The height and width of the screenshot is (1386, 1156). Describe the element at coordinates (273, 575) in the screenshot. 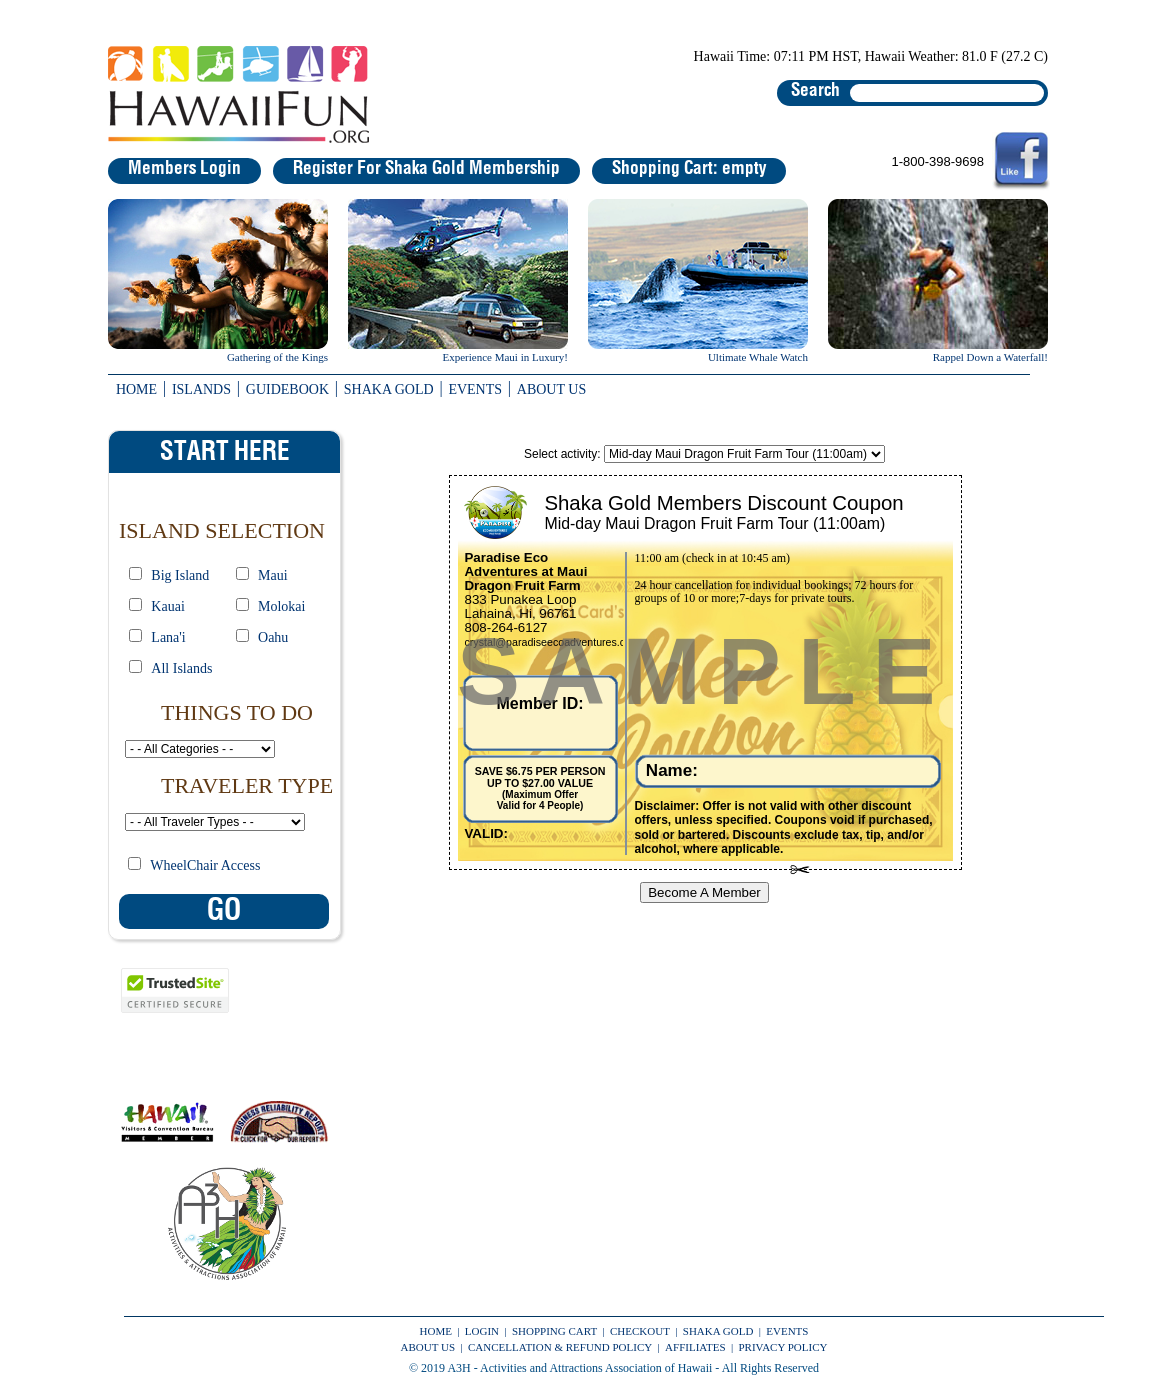

I see `Maui` at that location.